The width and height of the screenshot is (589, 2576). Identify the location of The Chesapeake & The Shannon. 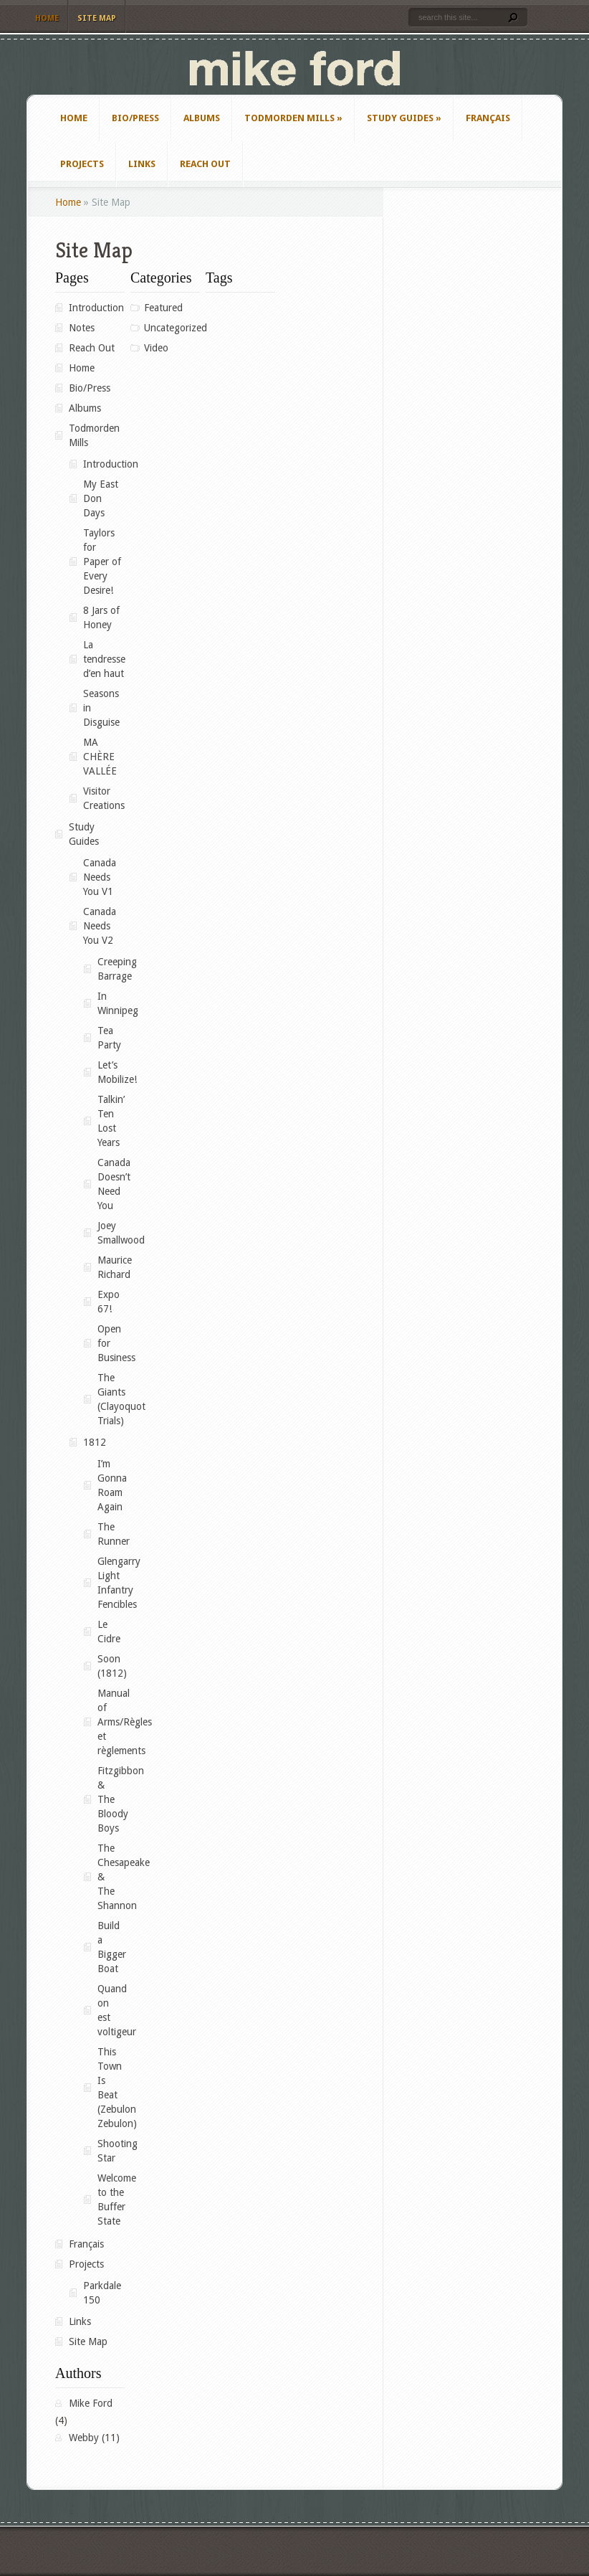
(111, 1876).